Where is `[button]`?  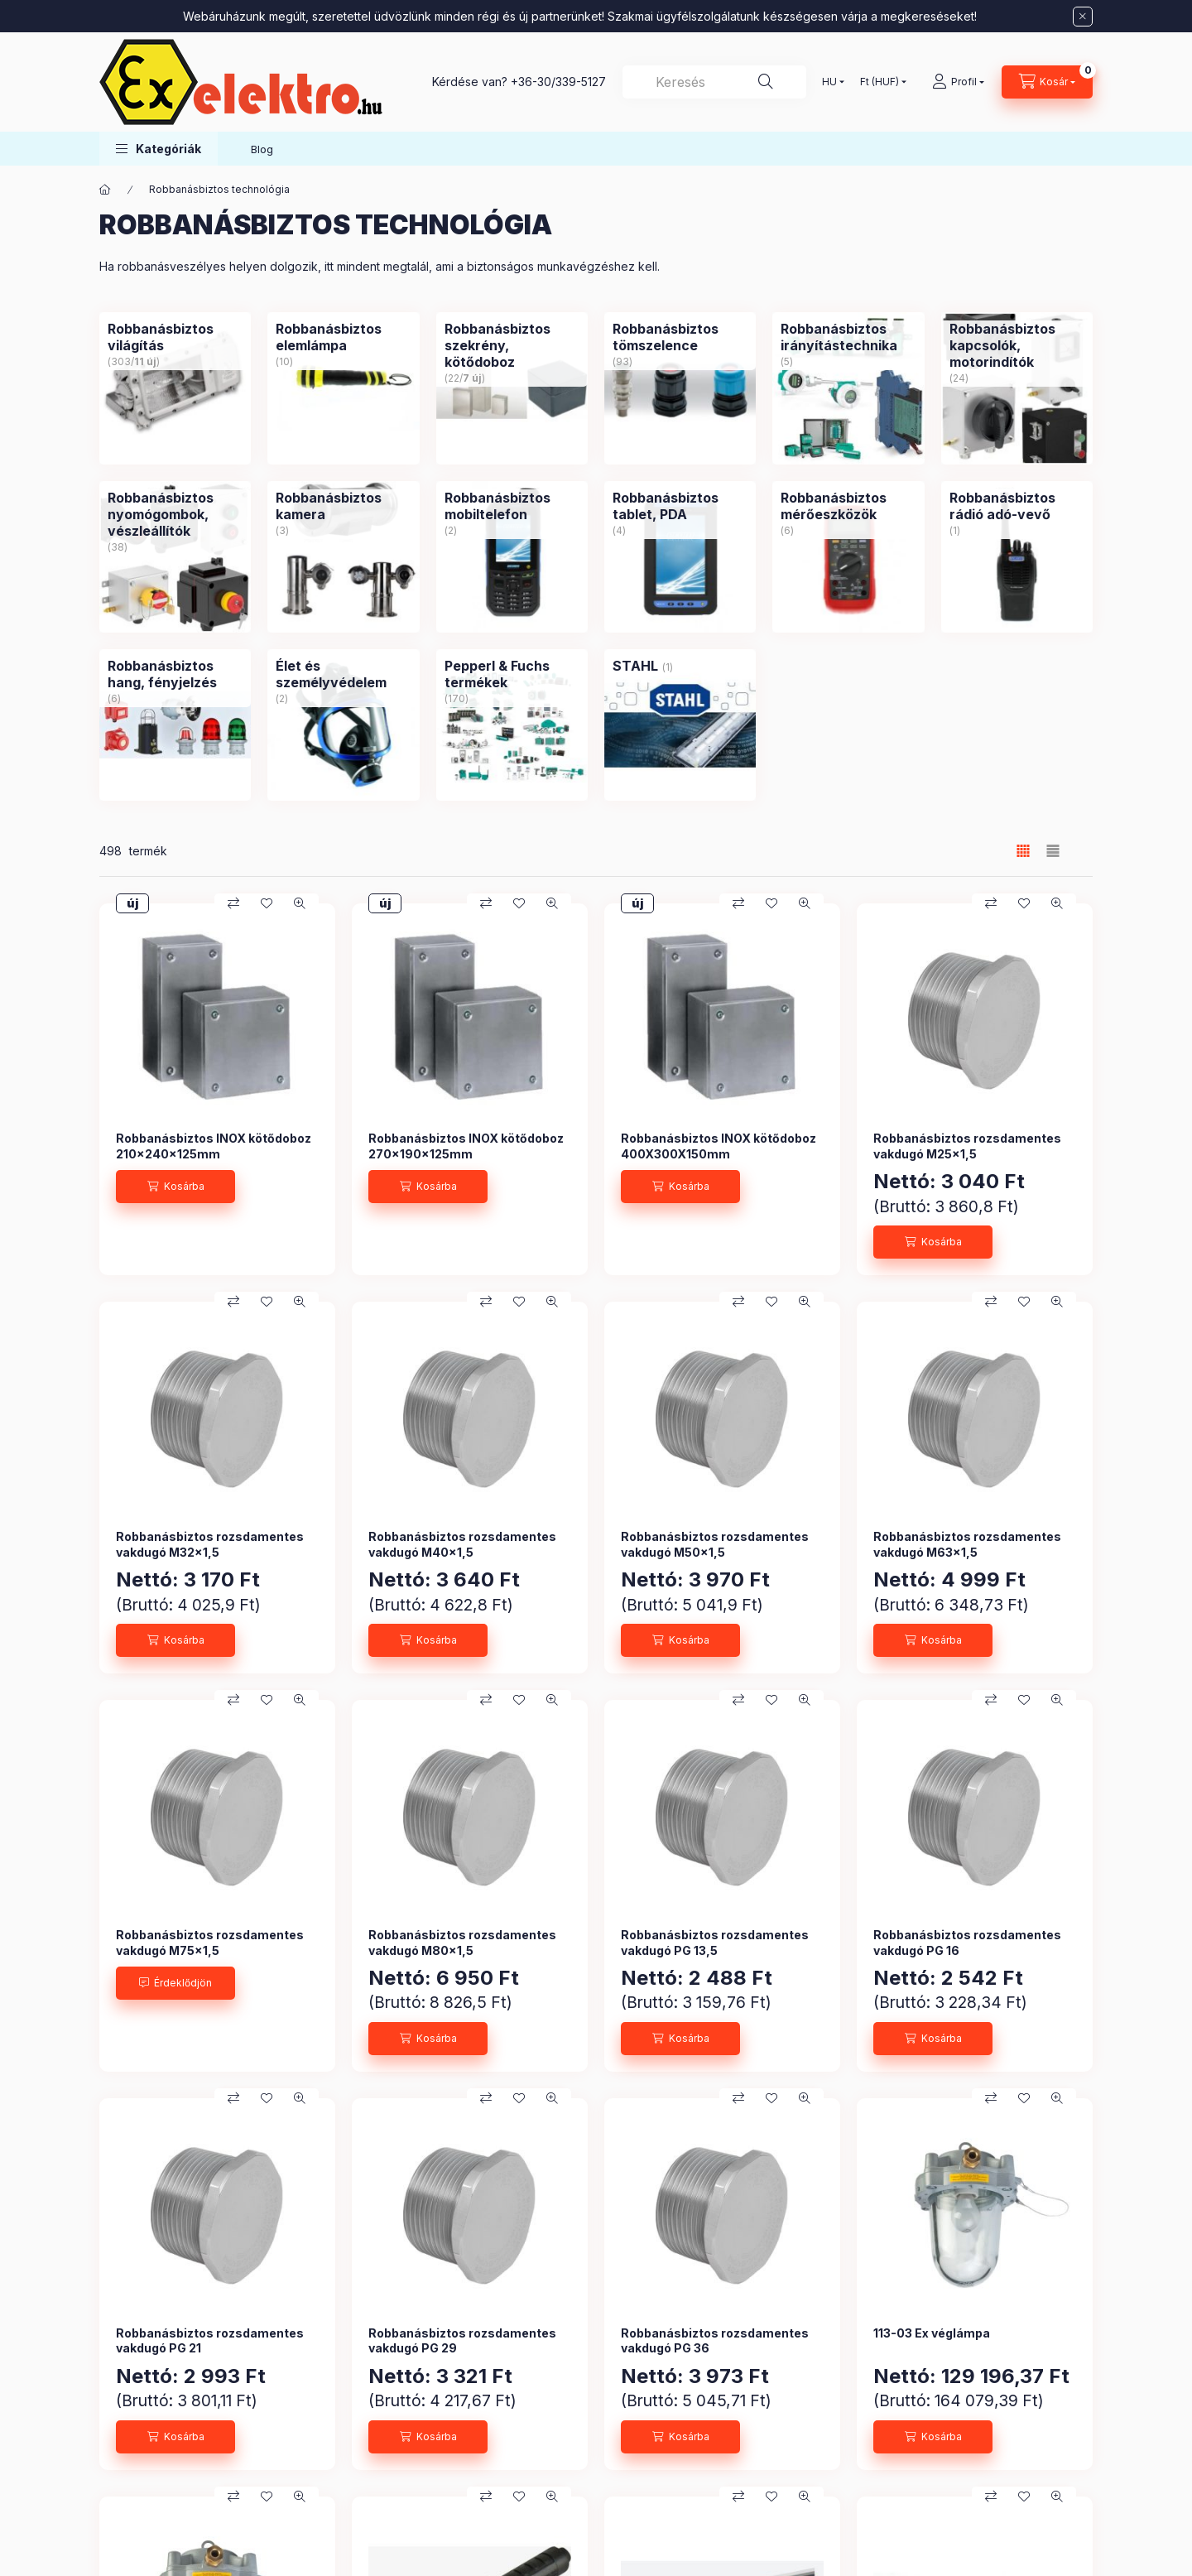
[button] is located at coordinates (158, 149).